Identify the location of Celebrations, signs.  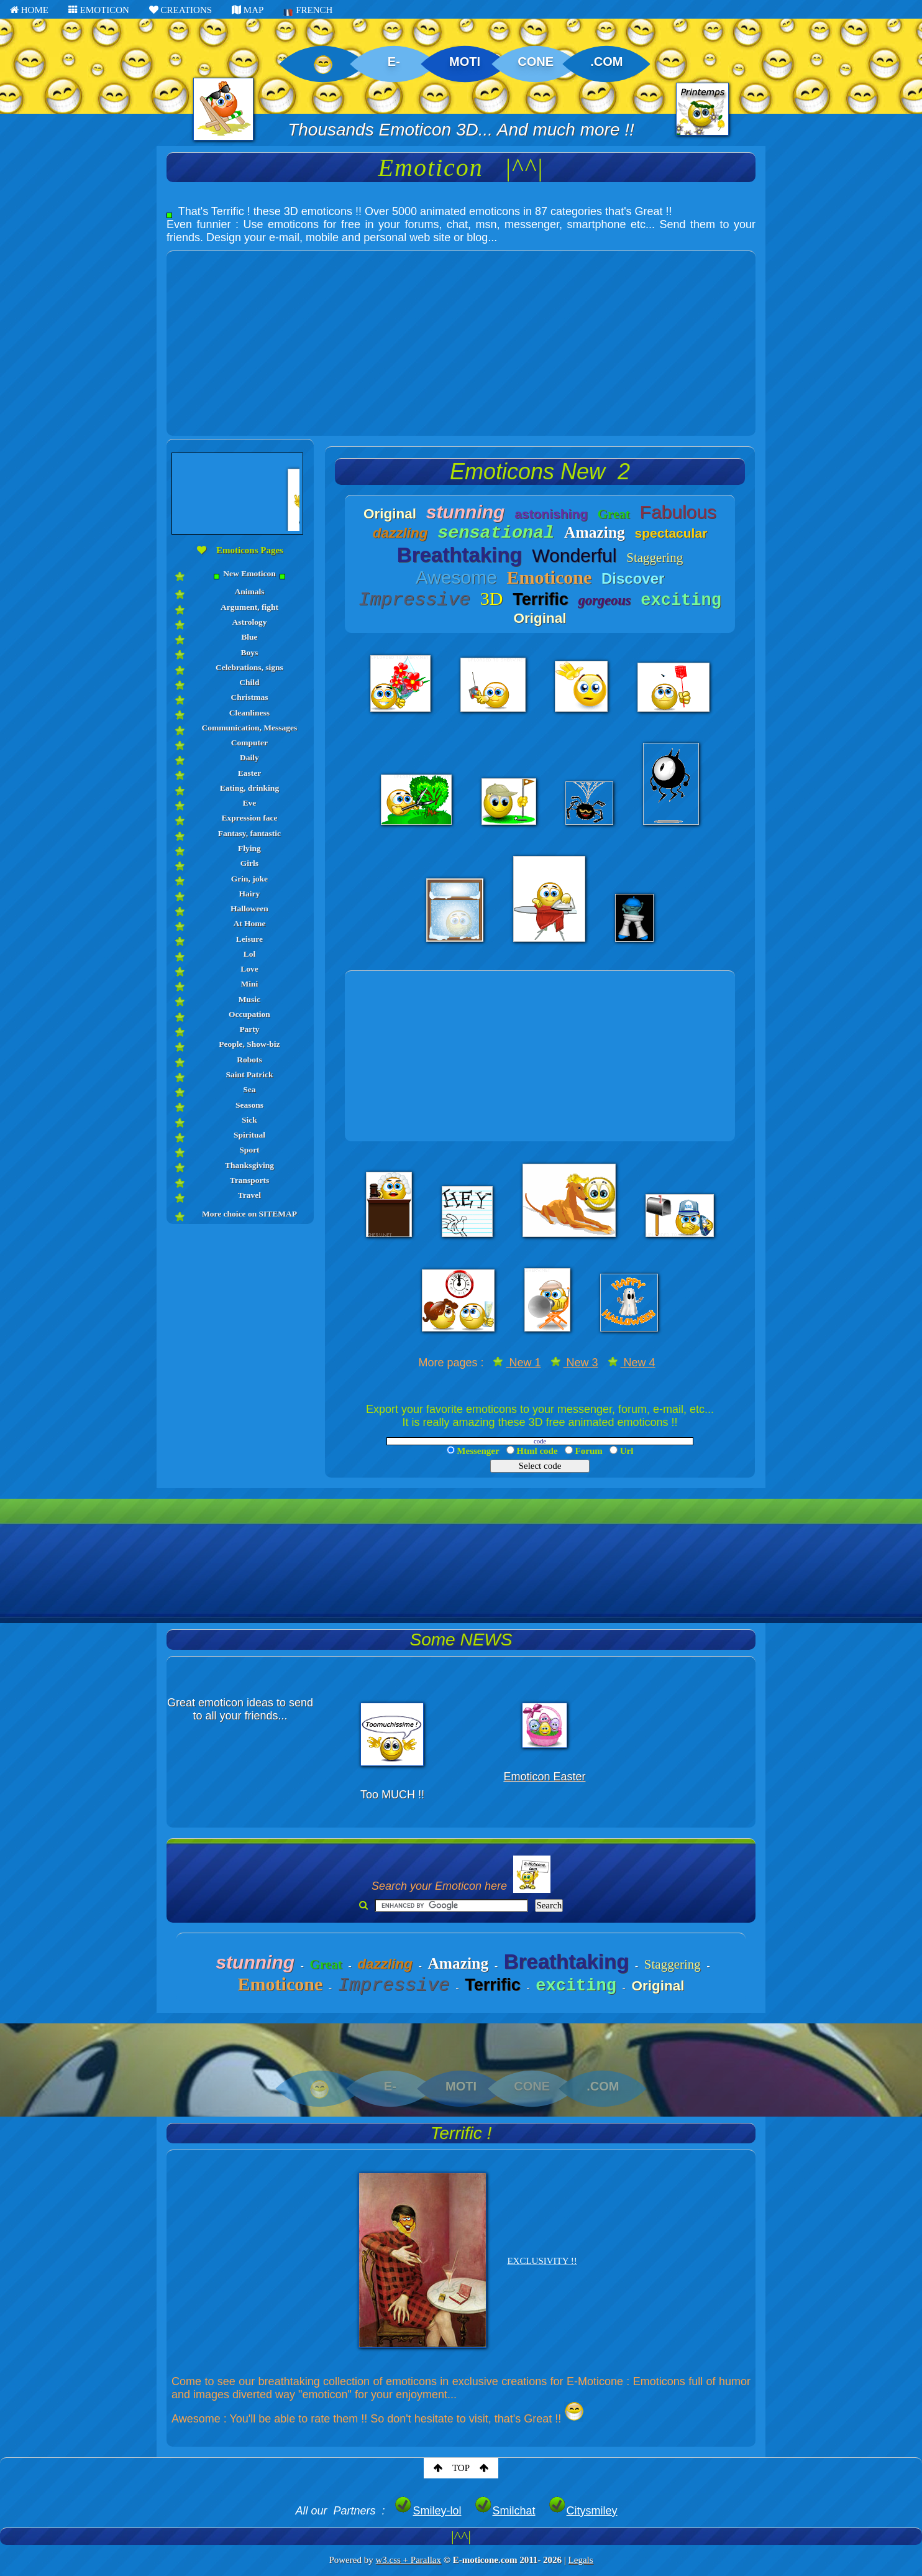
(249, 667).